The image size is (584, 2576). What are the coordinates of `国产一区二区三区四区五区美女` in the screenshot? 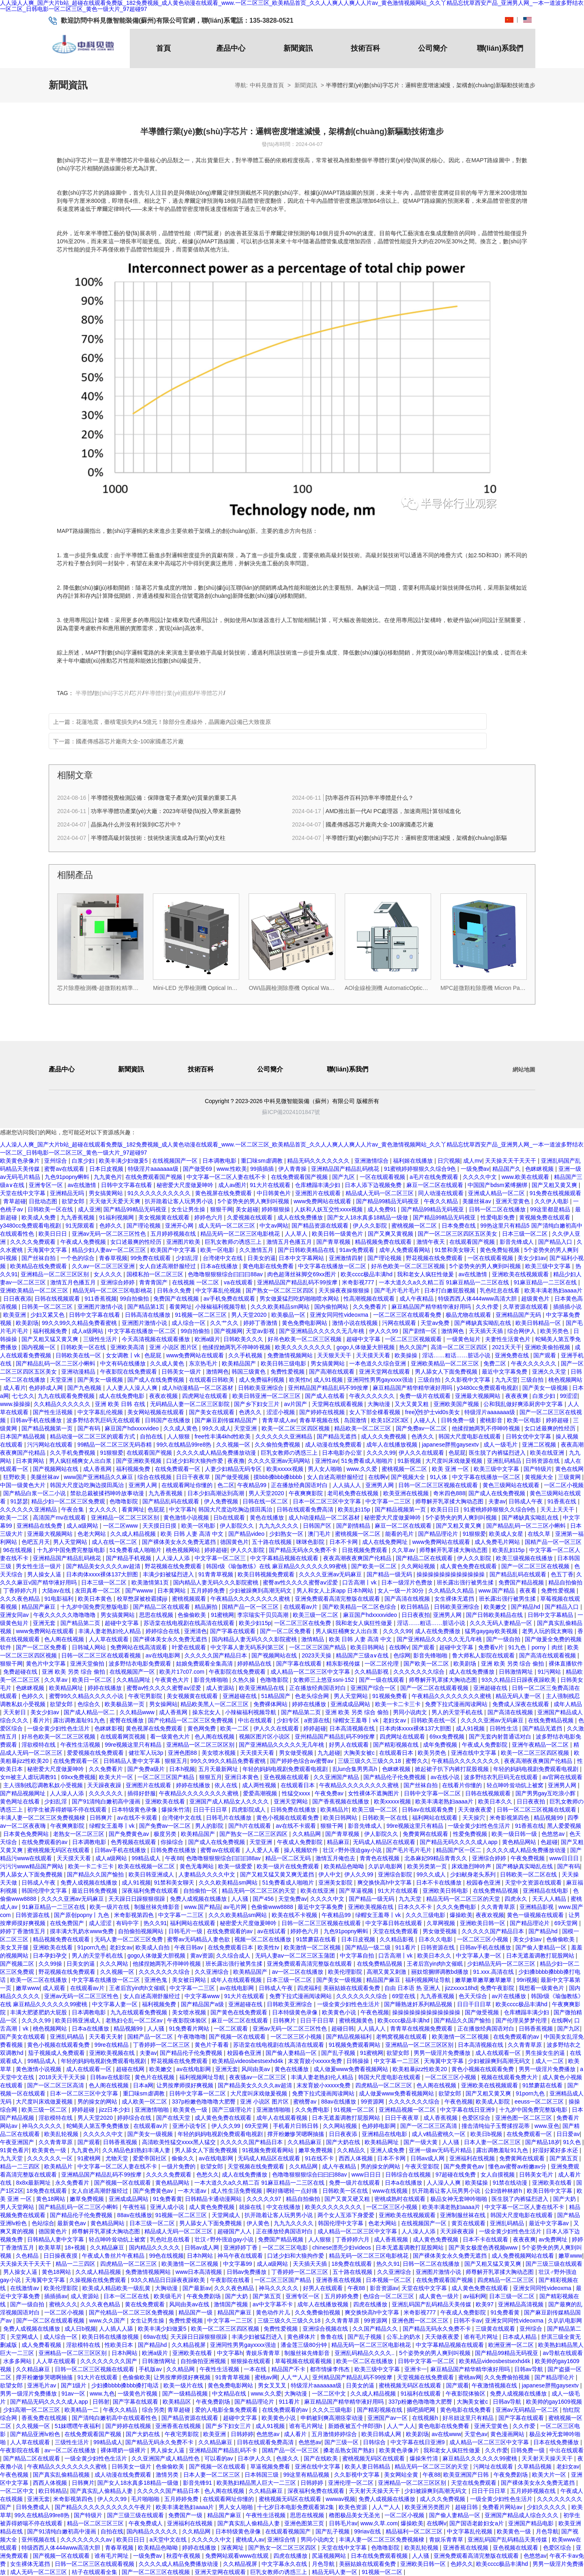 It's located at (458, 1233).